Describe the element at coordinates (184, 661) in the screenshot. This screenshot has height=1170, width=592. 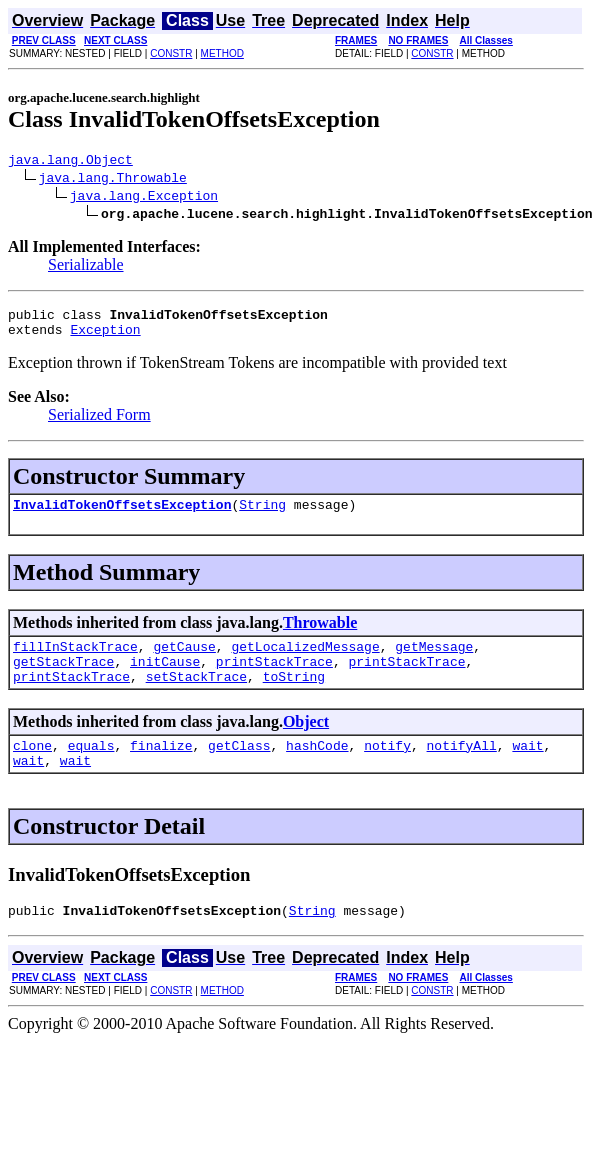
I see `getCause` at that location.